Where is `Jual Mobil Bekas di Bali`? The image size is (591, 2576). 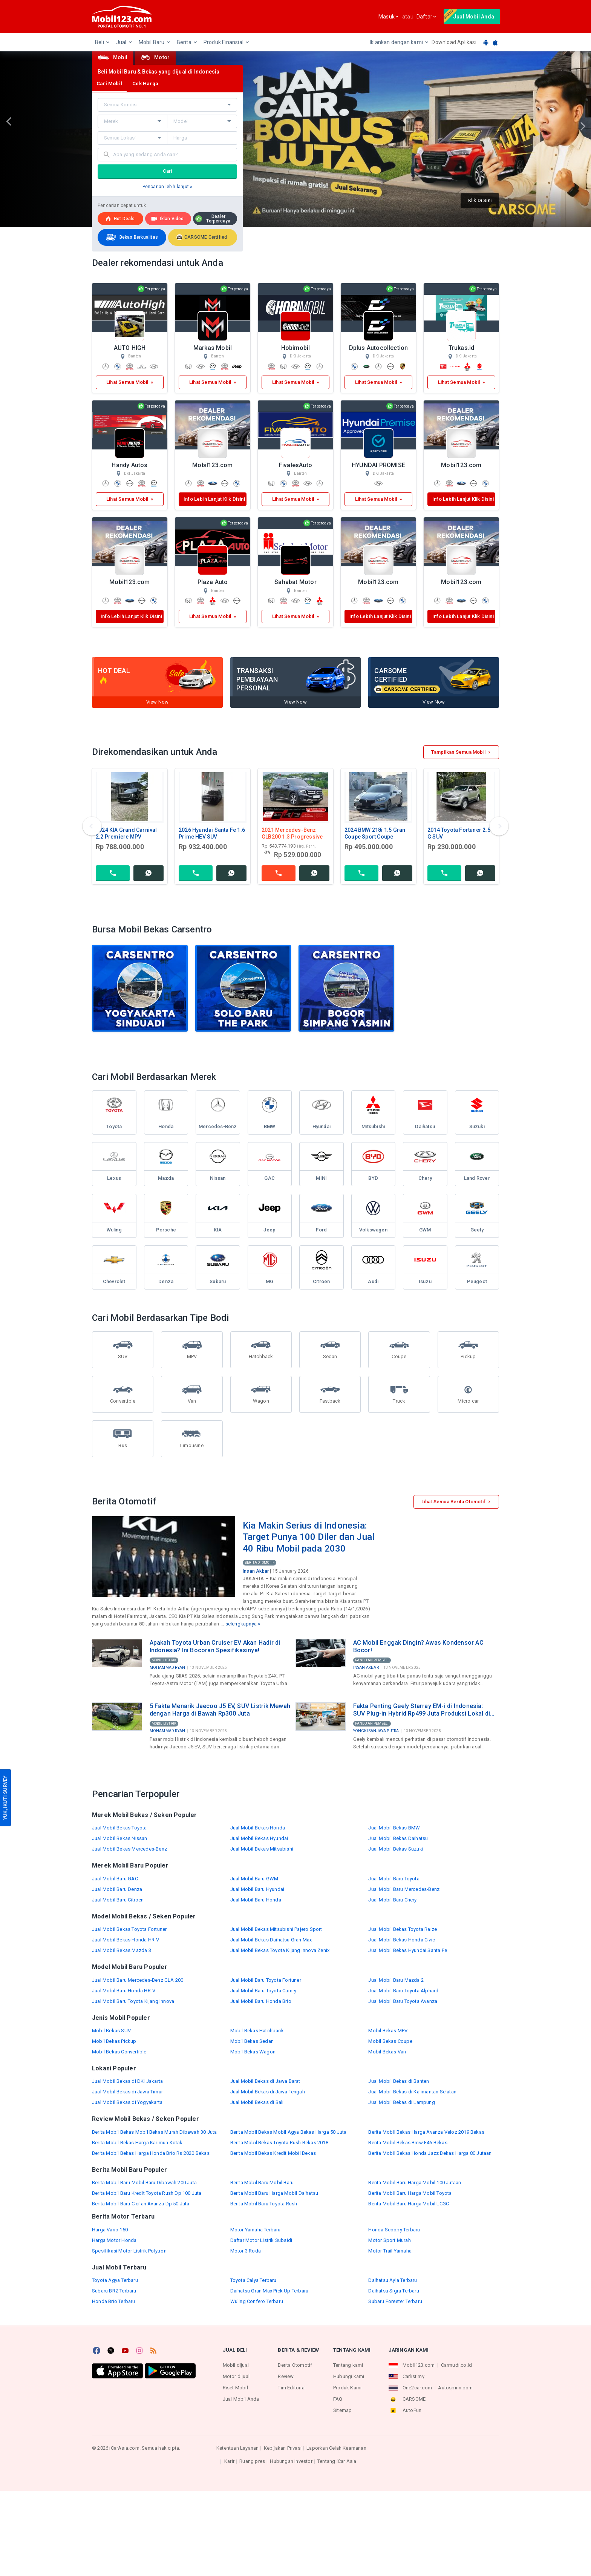 Jual Mobil Bekas di Bali is located at coordinates (257, 2102).